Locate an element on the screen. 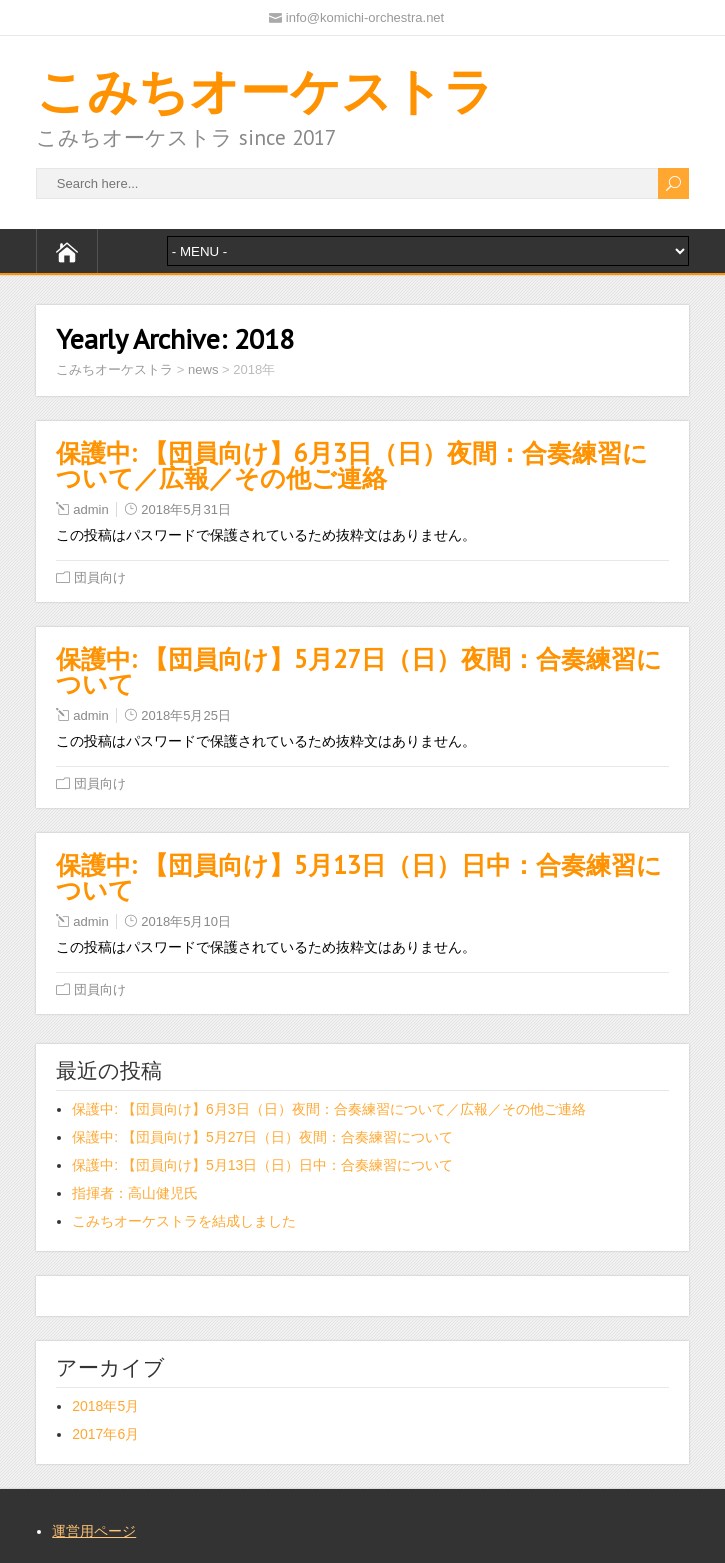 This screenshot has height=1563, width=725. 2018年5月31日 is located at coordinates (186, 509).